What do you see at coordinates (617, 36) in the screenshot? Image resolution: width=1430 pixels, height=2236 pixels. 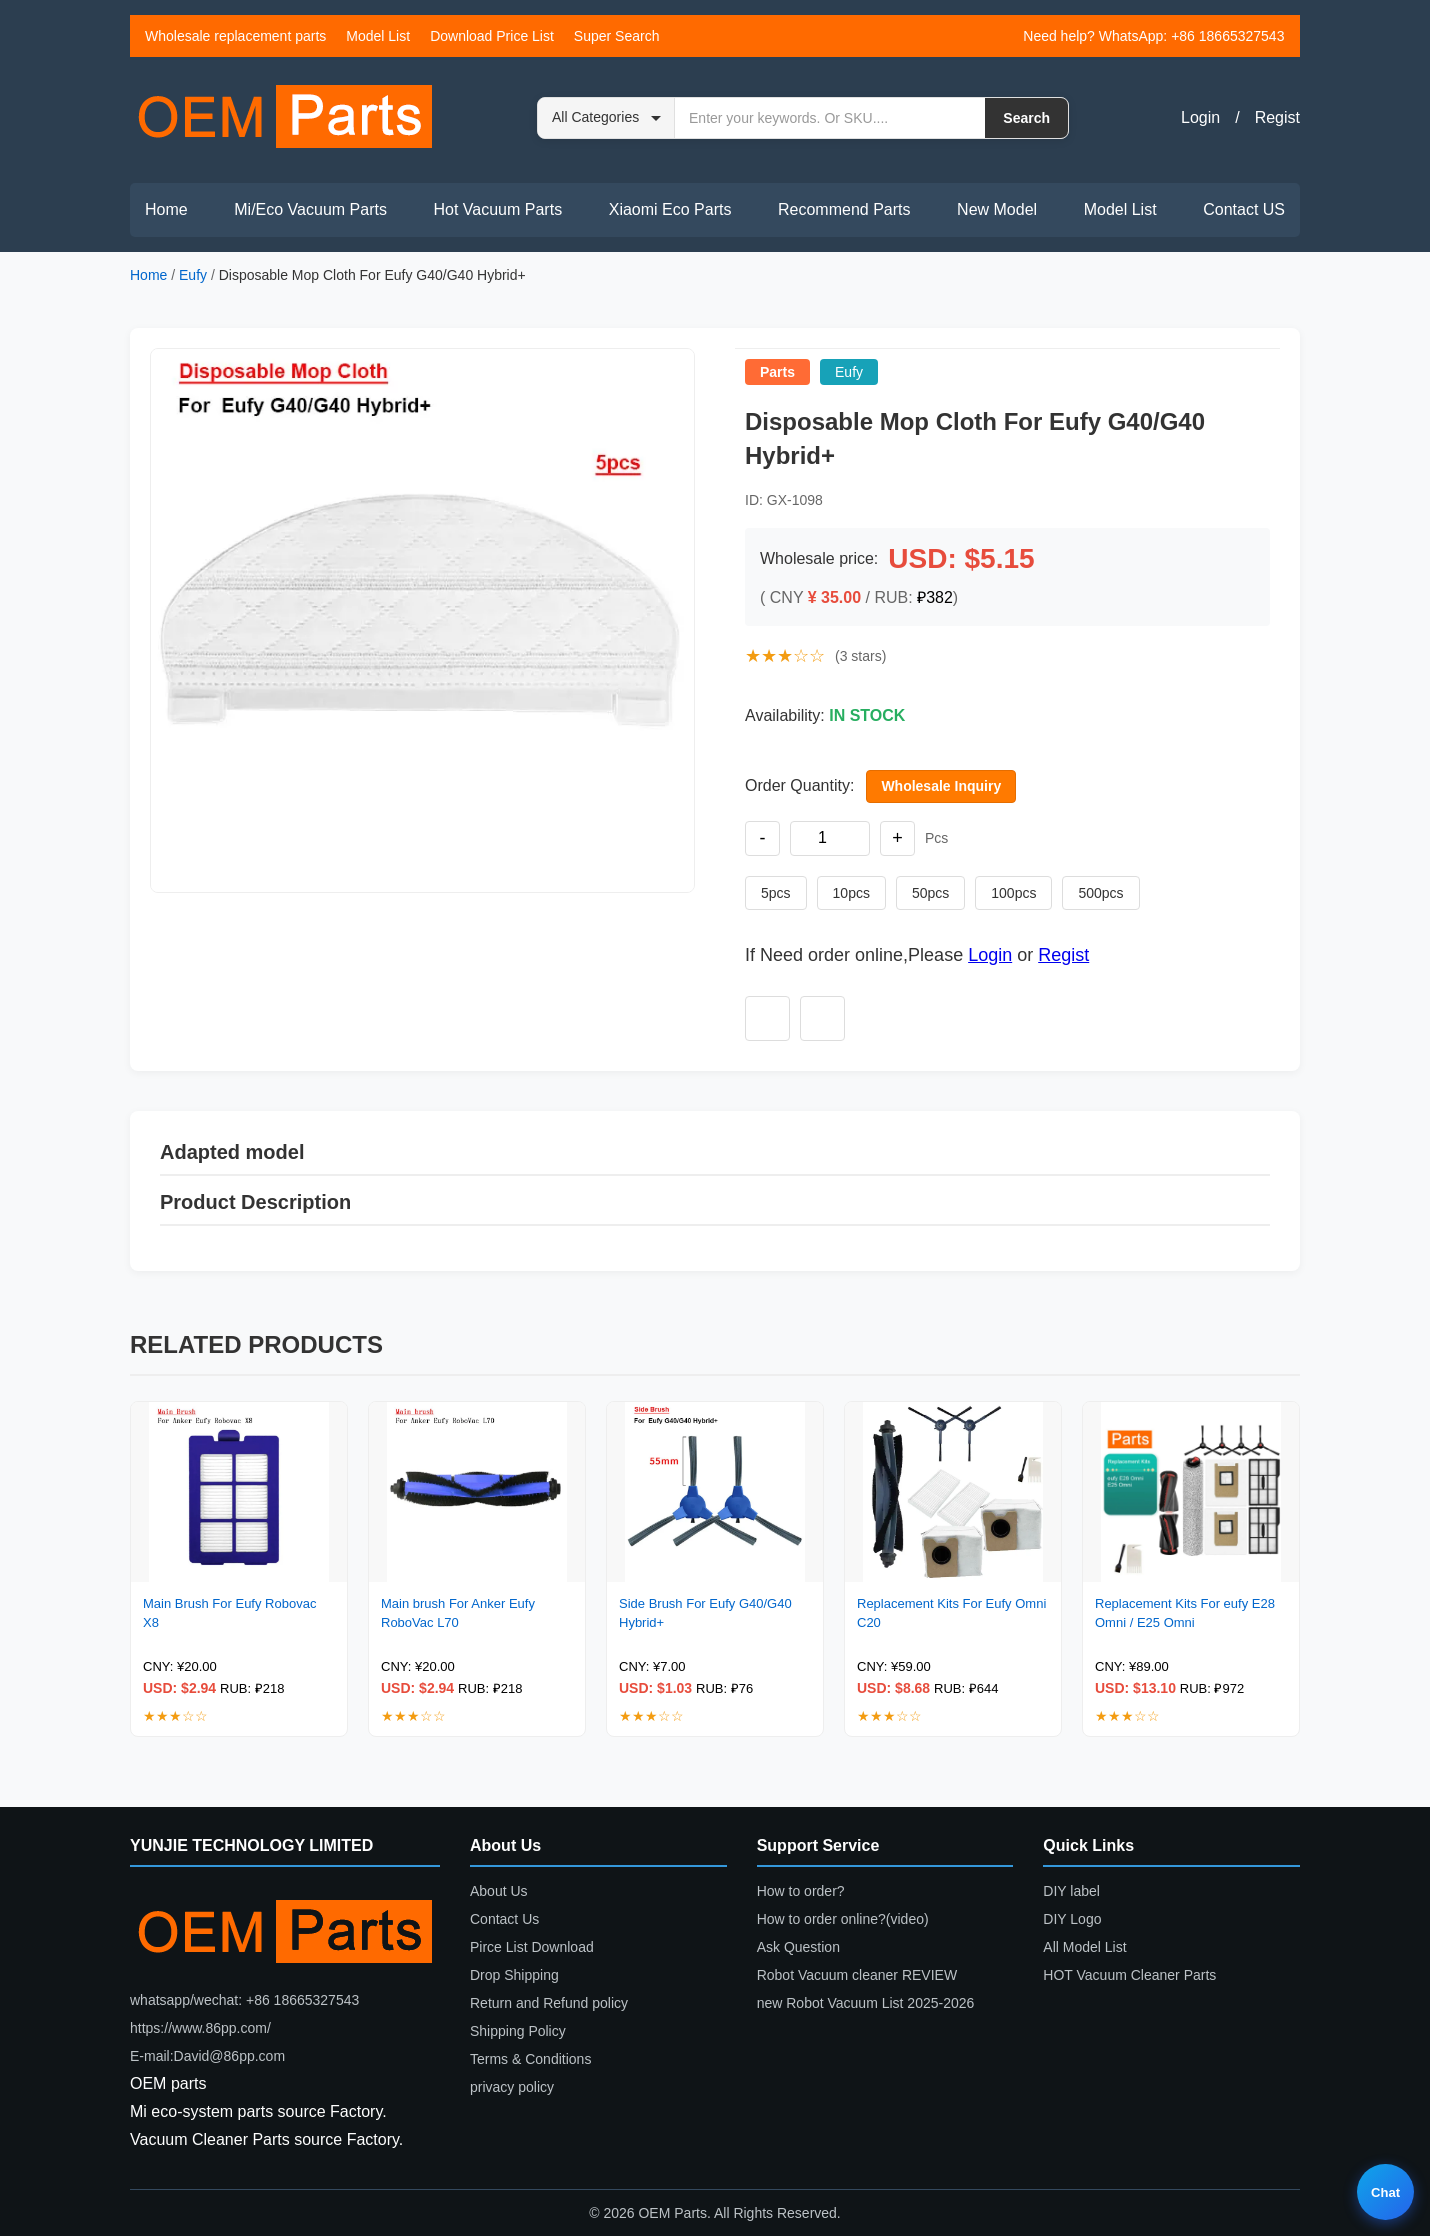 I see `Super Search` at bounding box center [617, 36].